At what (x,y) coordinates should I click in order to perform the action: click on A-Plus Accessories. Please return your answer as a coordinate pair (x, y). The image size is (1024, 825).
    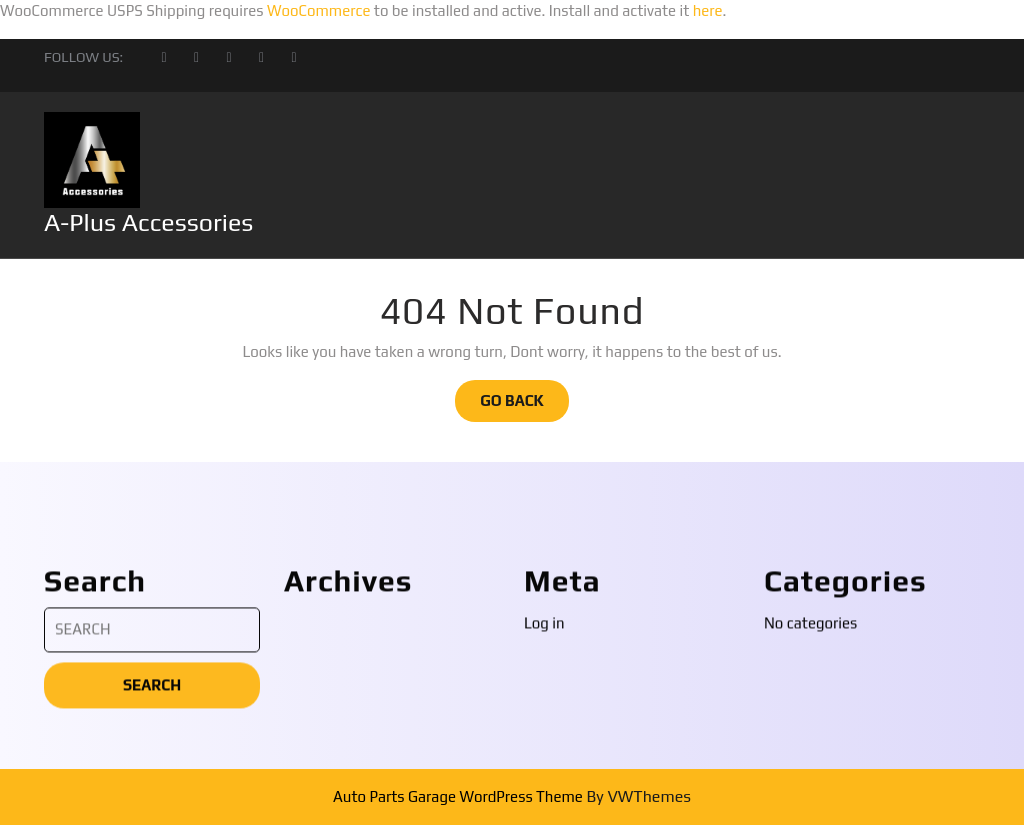
    Looking at the image, I should click on (148, 222).